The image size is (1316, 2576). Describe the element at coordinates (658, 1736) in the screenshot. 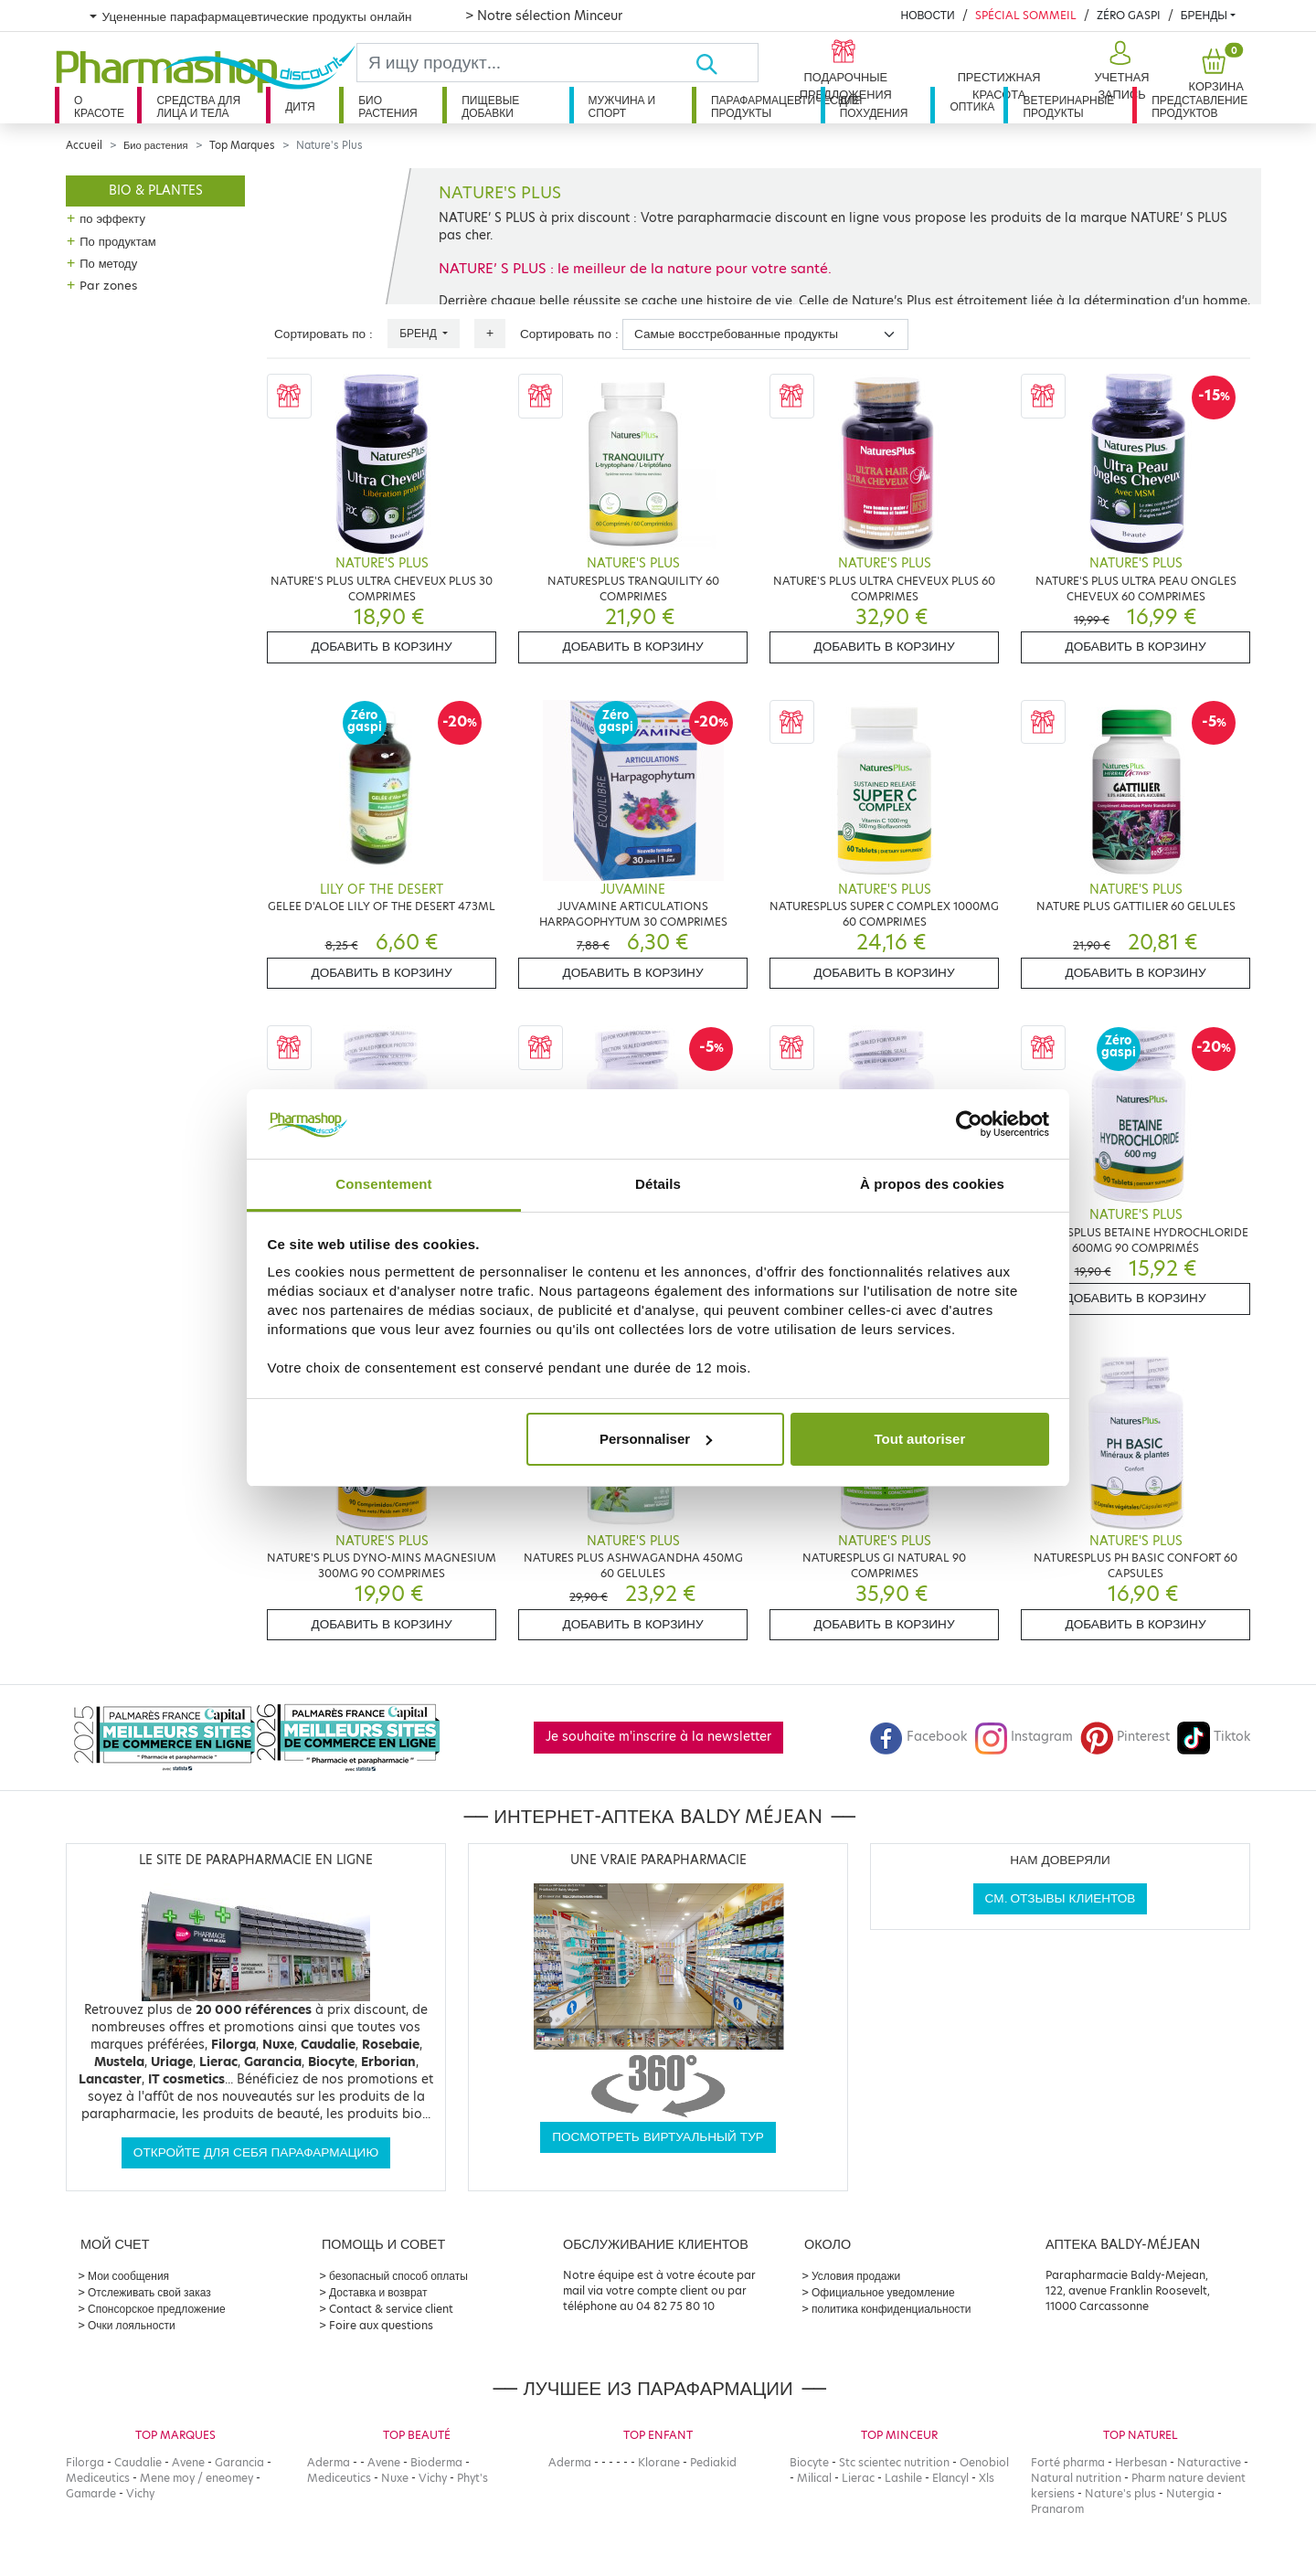

I see `Je souhaite m'inscrire à la newsletter` at that location.